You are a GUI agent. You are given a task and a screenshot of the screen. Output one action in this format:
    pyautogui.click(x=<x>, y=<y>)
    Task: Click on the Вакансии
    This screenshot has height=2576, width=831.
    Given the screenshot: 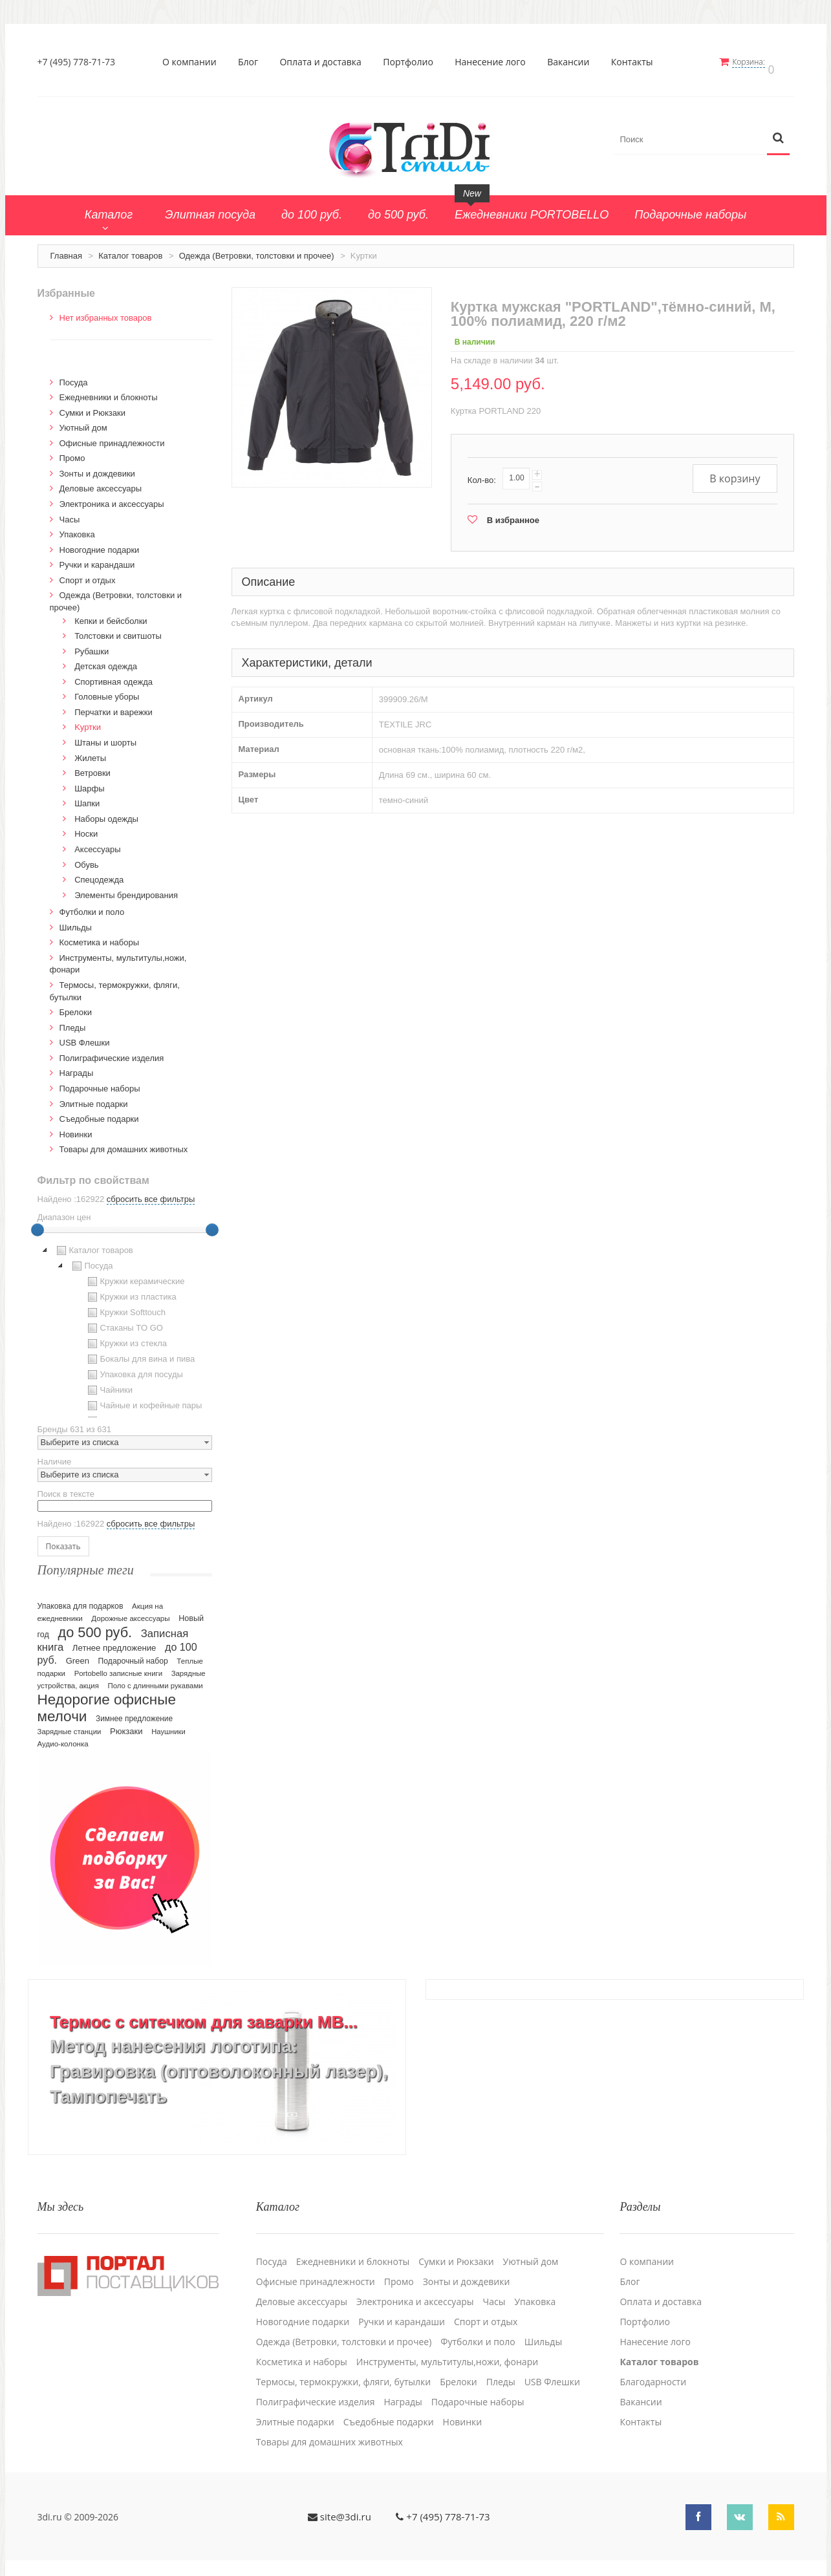 What is the action you would take?
    pyautogui.click(x=573, y=62)
    